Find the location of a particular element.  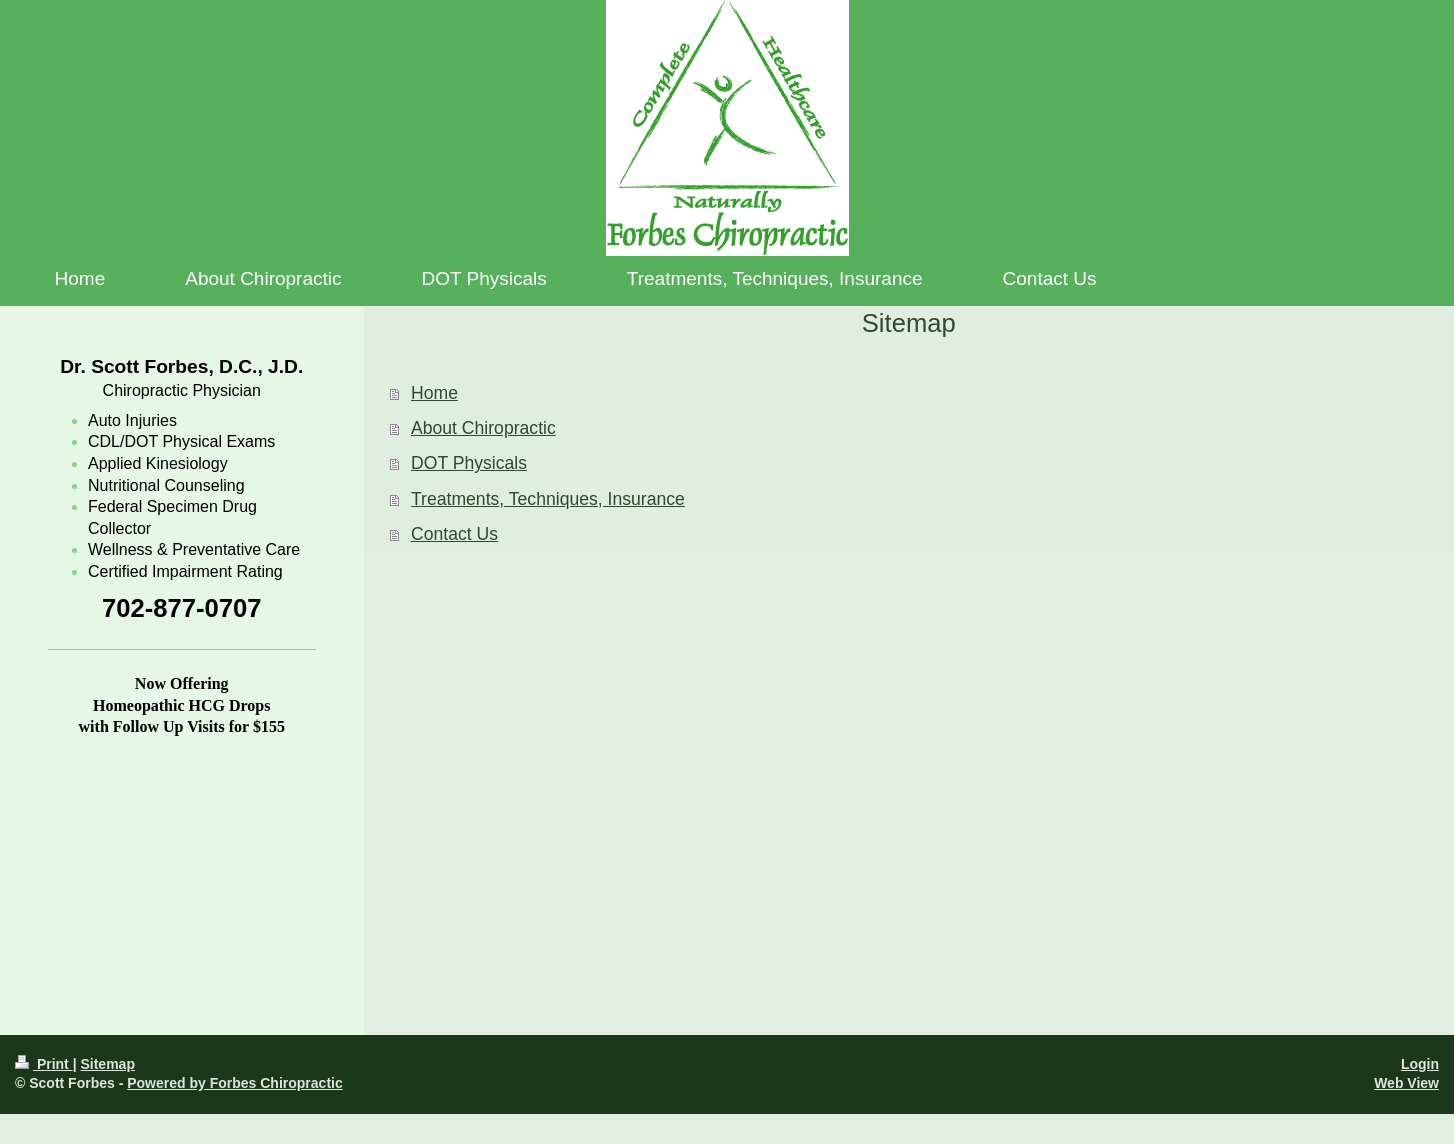

Login is located at coordinates (1420, 1064).